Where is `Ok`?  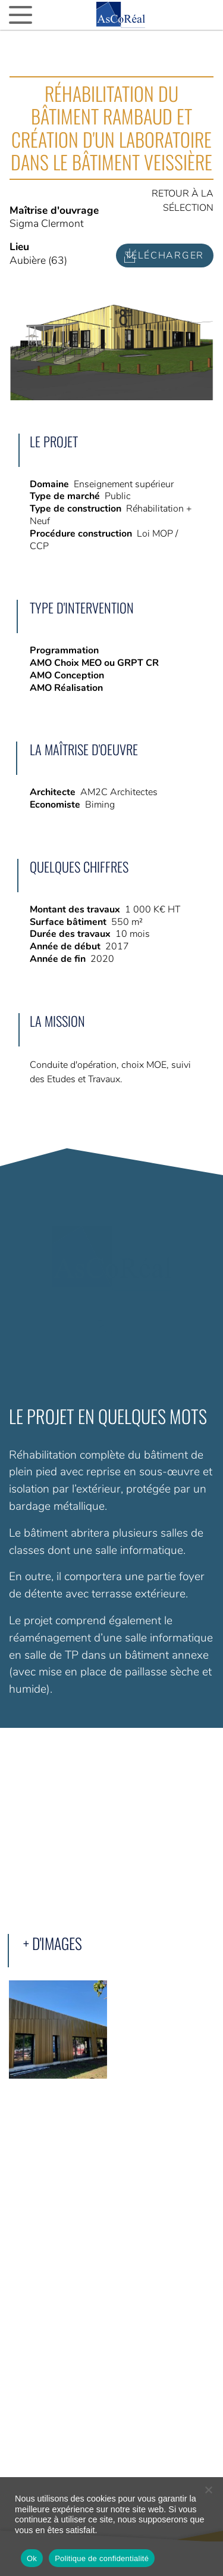 Ok is located at coordinates (32, 2558).